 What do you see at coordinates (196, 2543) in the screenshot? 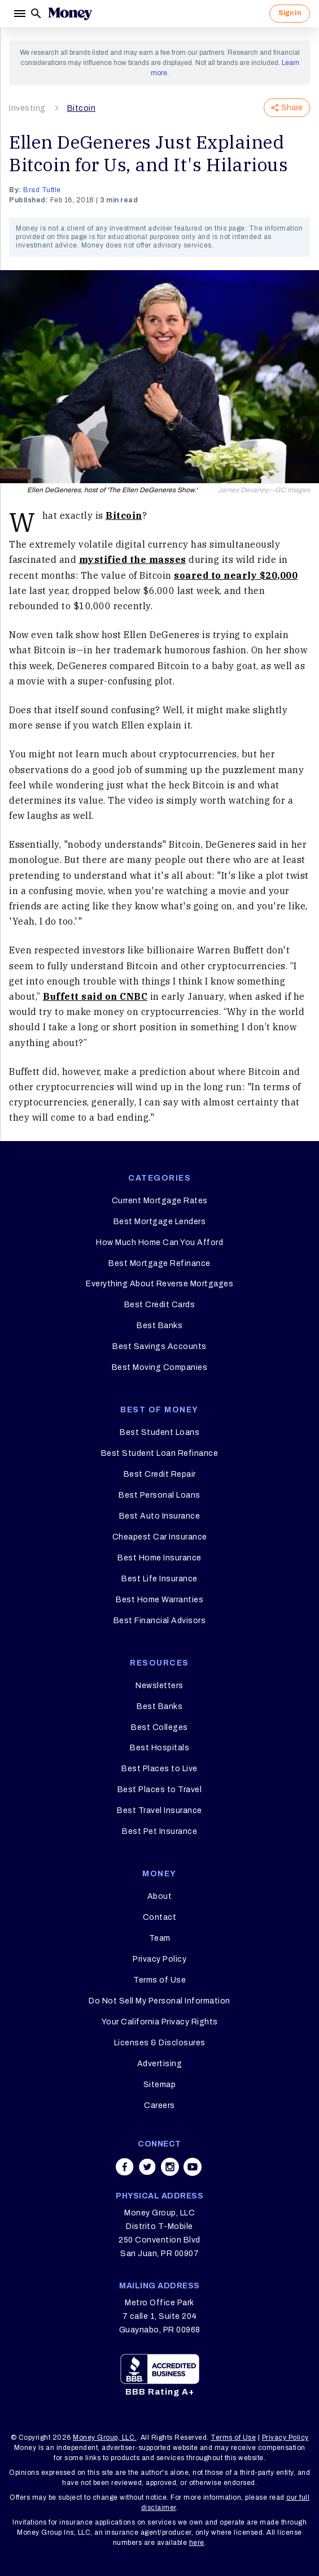
I see `here` at bounding box center [196, 2543].